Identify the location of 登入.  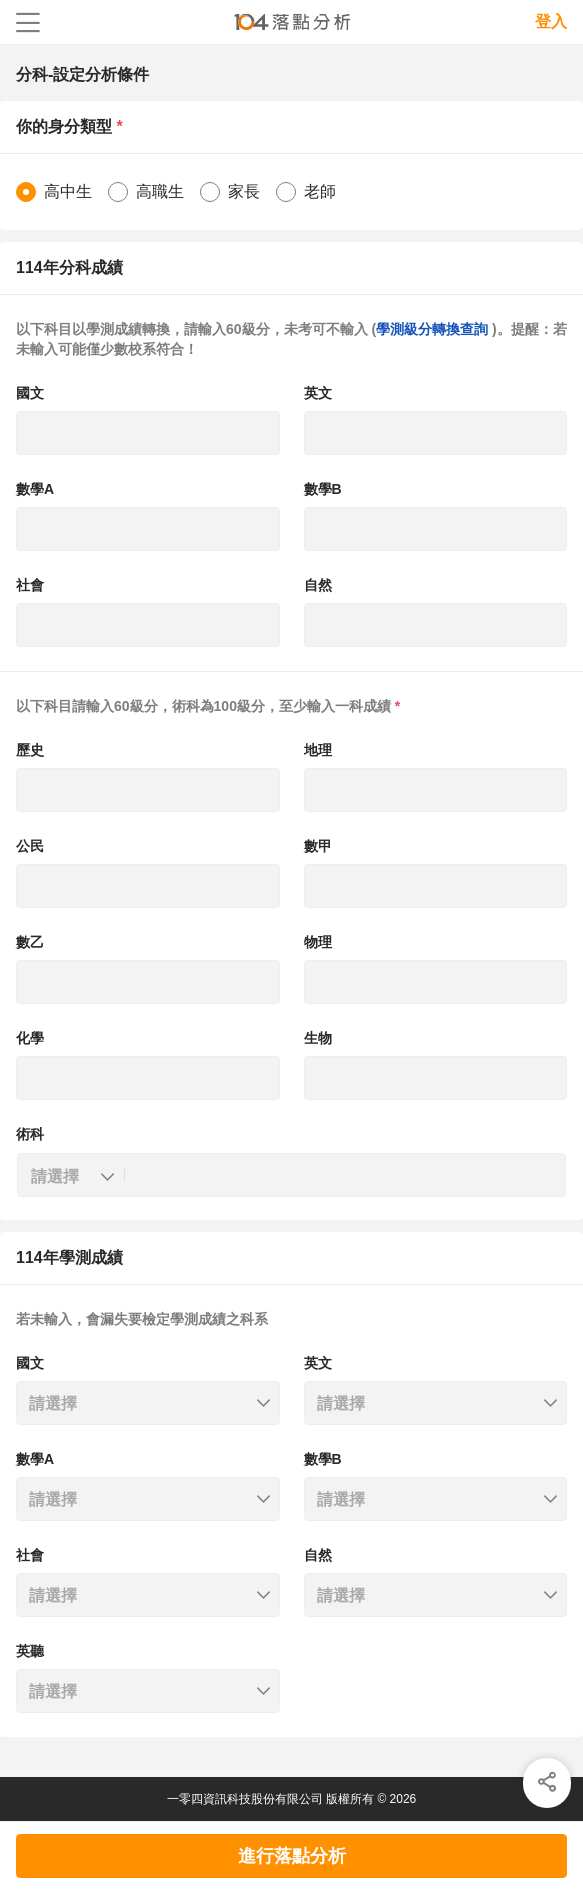
(551, 21).